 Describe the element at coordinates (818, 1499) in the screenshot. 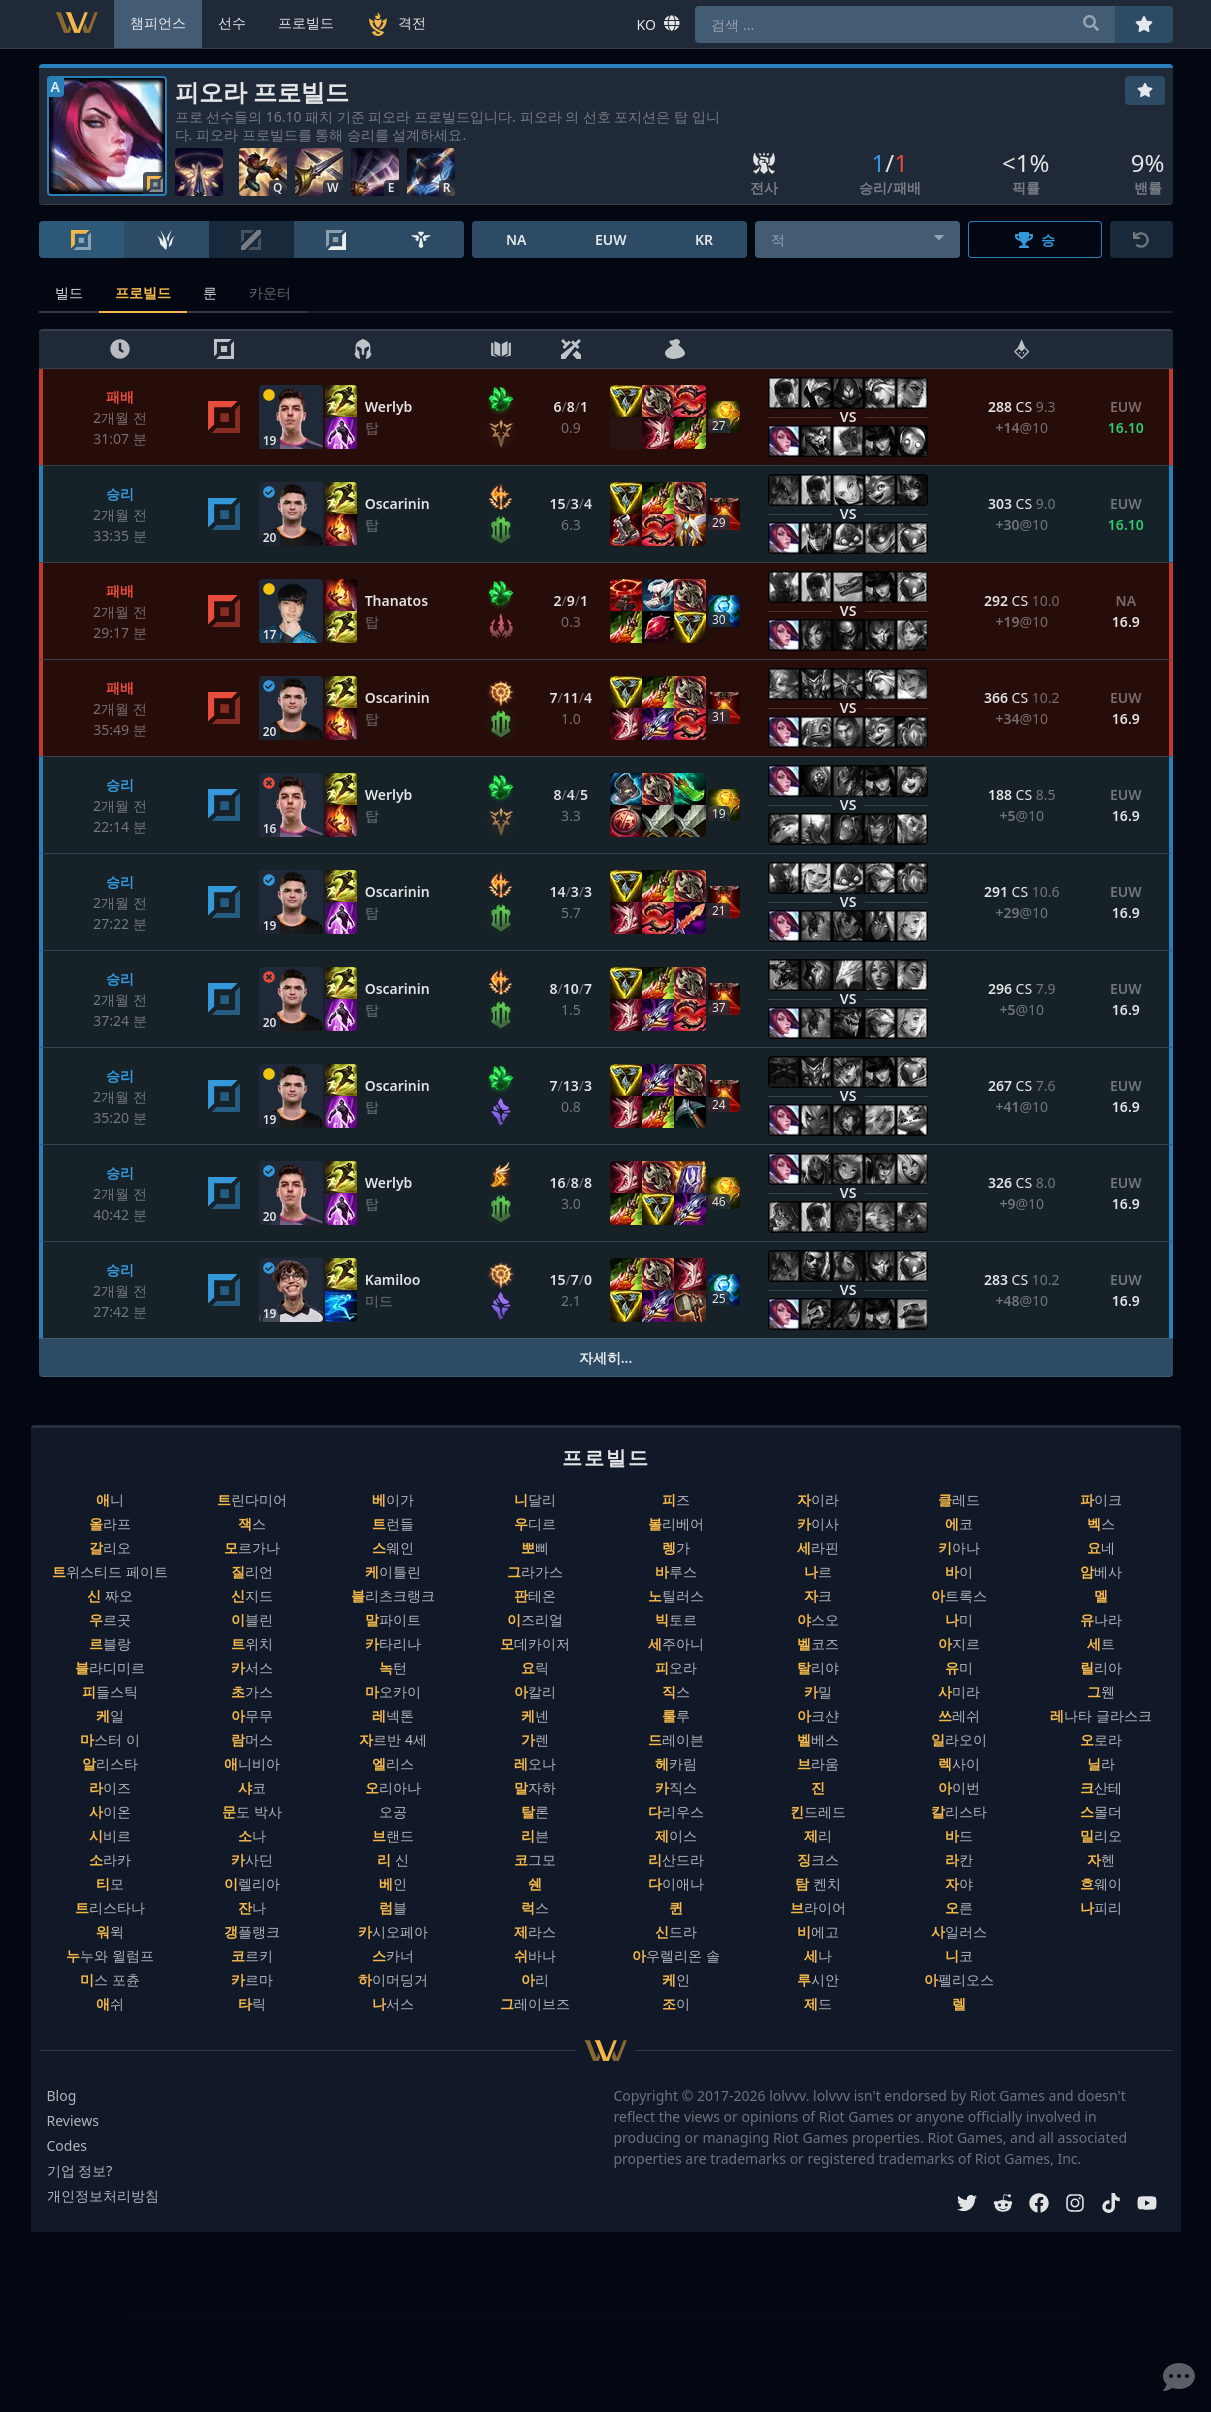

I see `자이라` at that location.